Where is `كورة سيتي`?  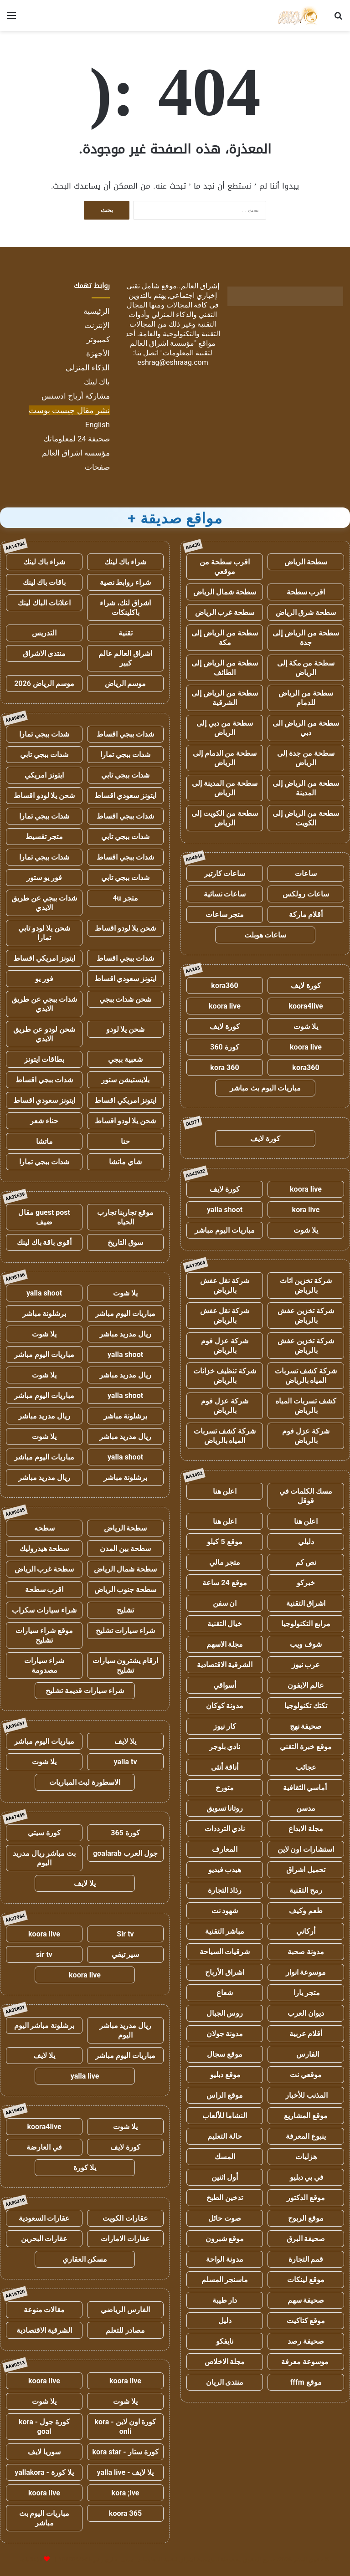
كورة سيتي is located at coordinates (44, 1832).